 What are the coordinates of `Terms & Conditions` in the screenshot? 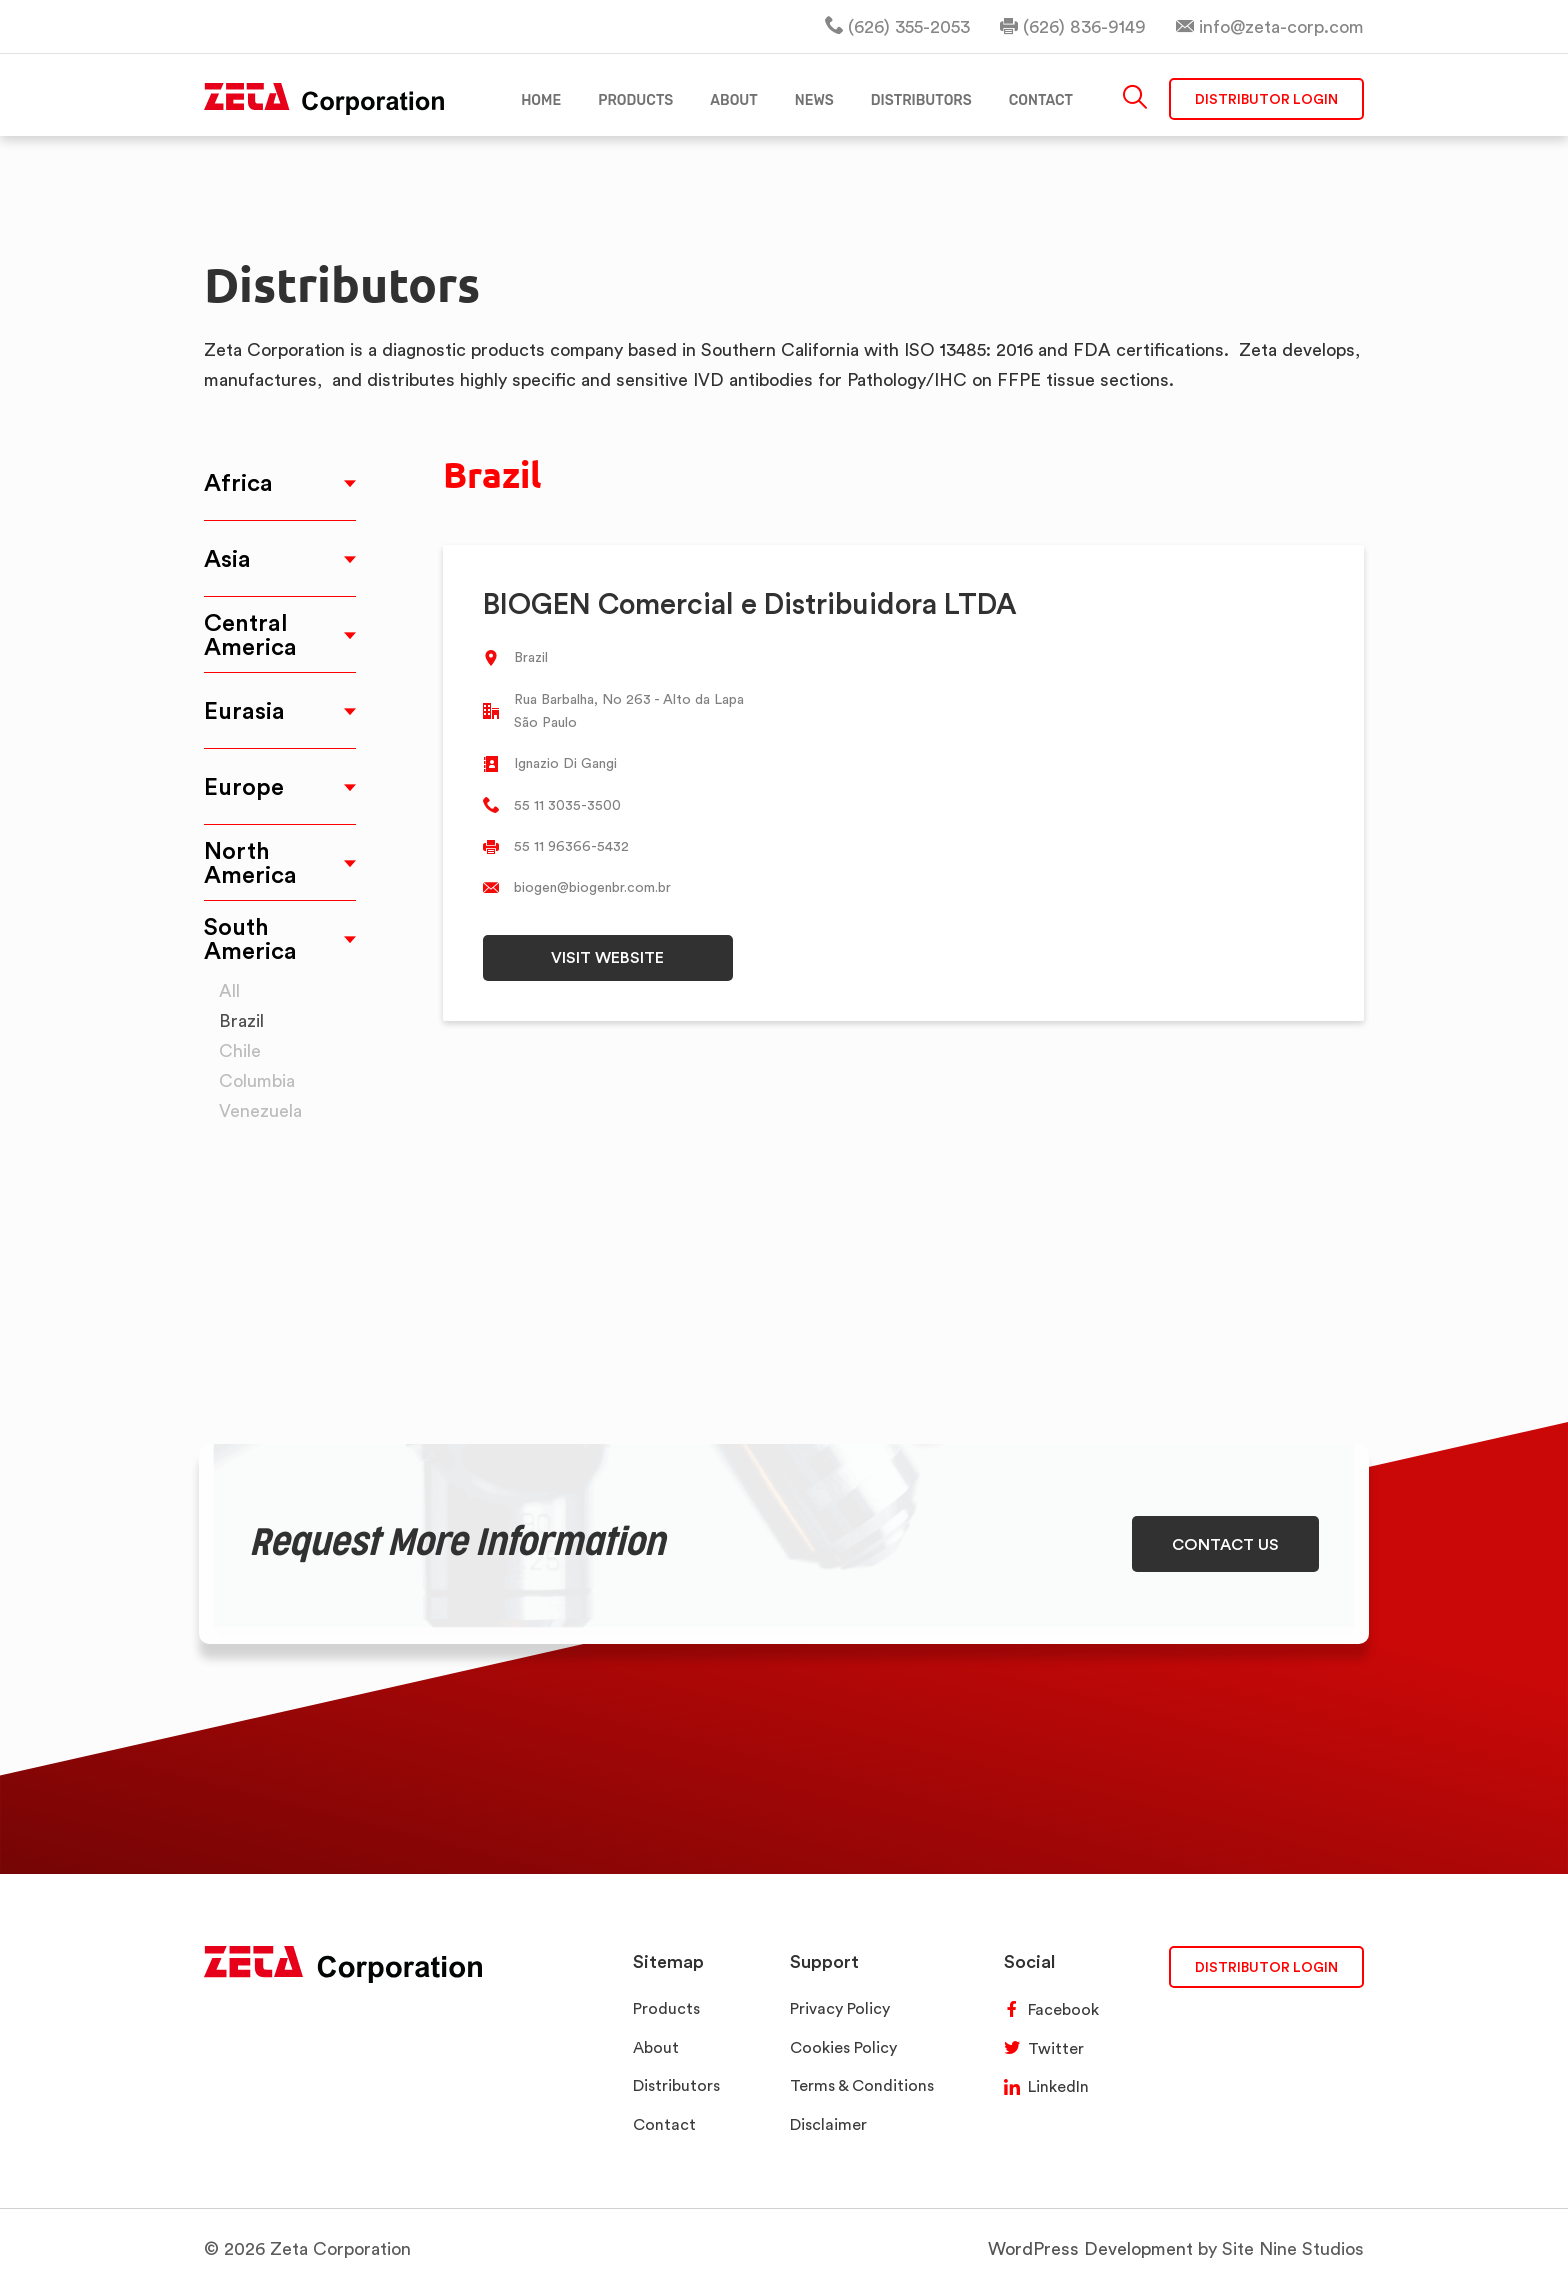 It's located at (862, 2085).